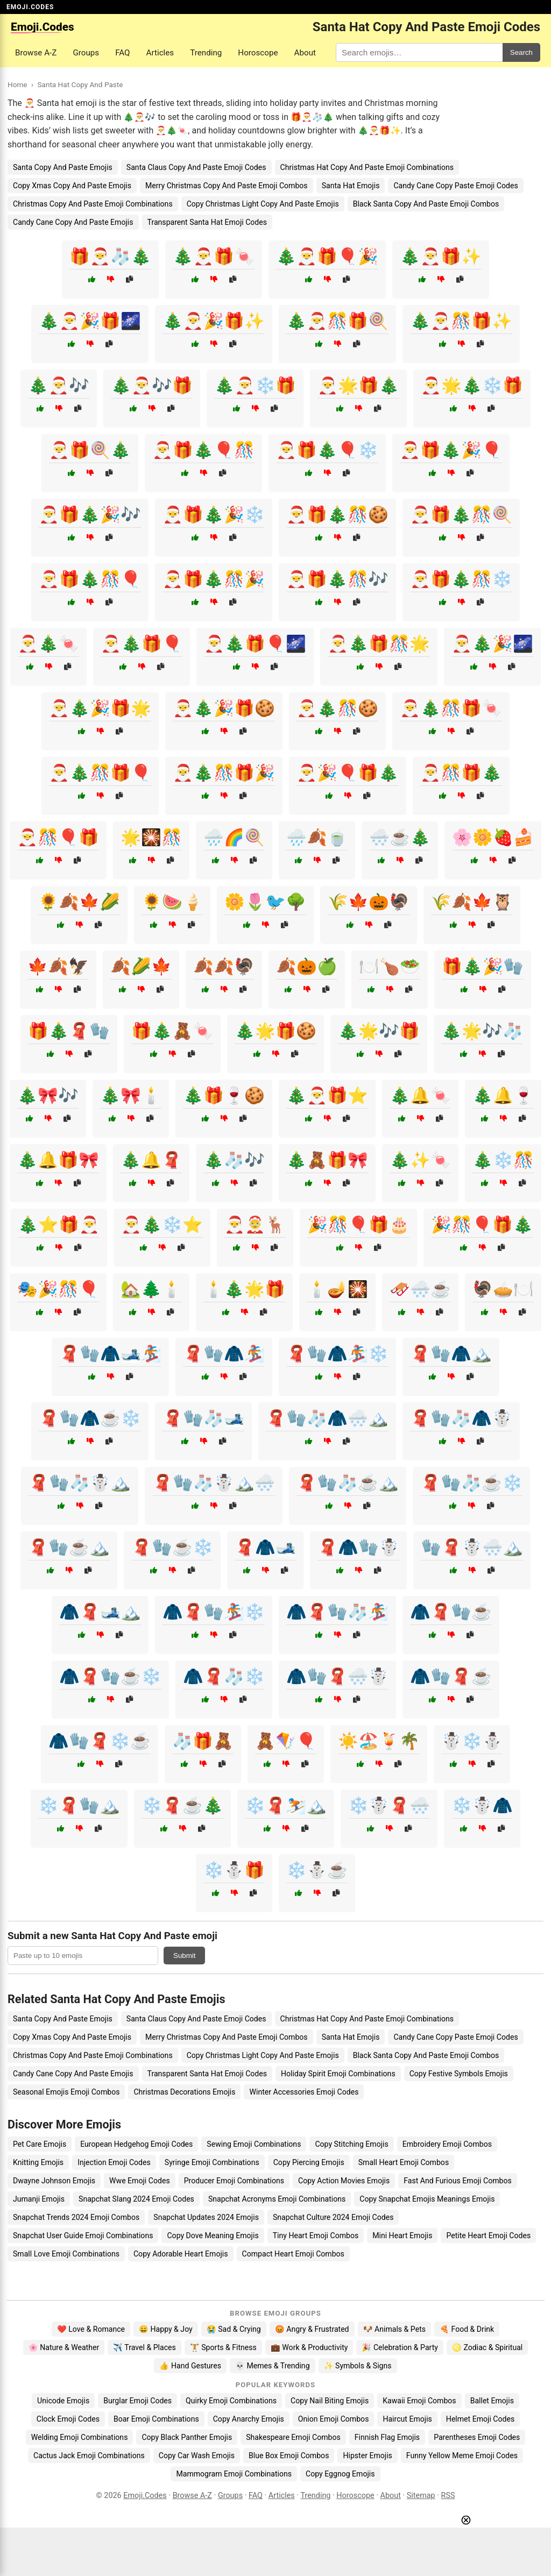 This screenshot has height=2576, width=551. Describe the element at coordinates (337, 1611) in the screenshot. I see `🧥🧣🧤🧦🏂` at that location.